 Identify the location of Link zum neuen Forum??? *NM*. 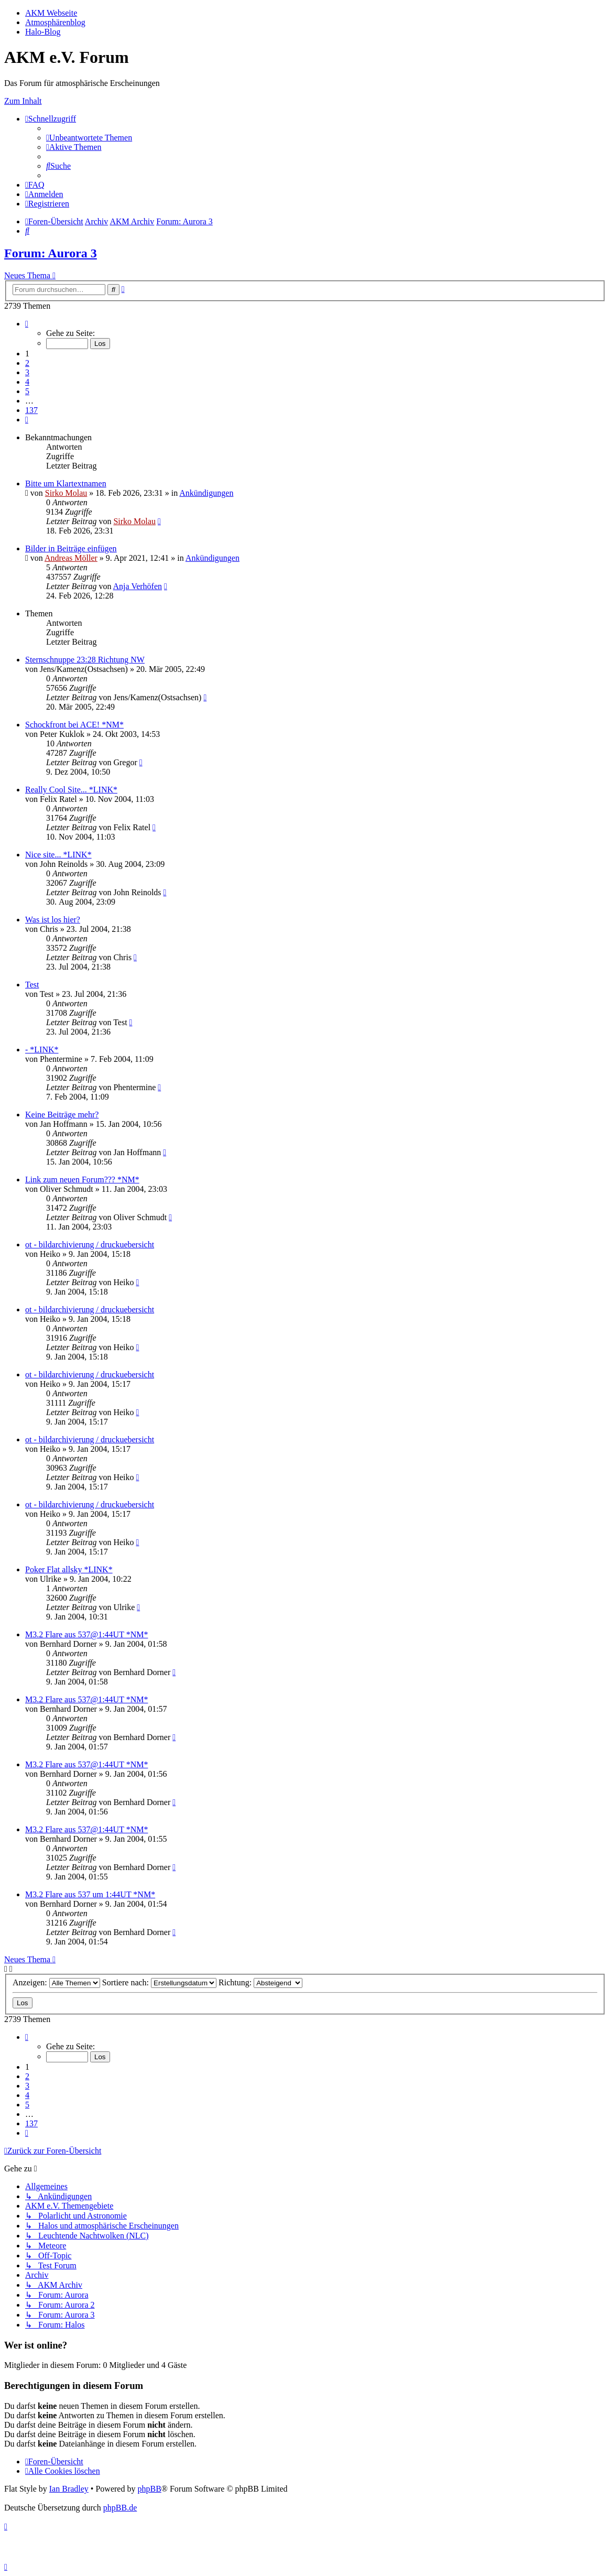
(82, 1179).